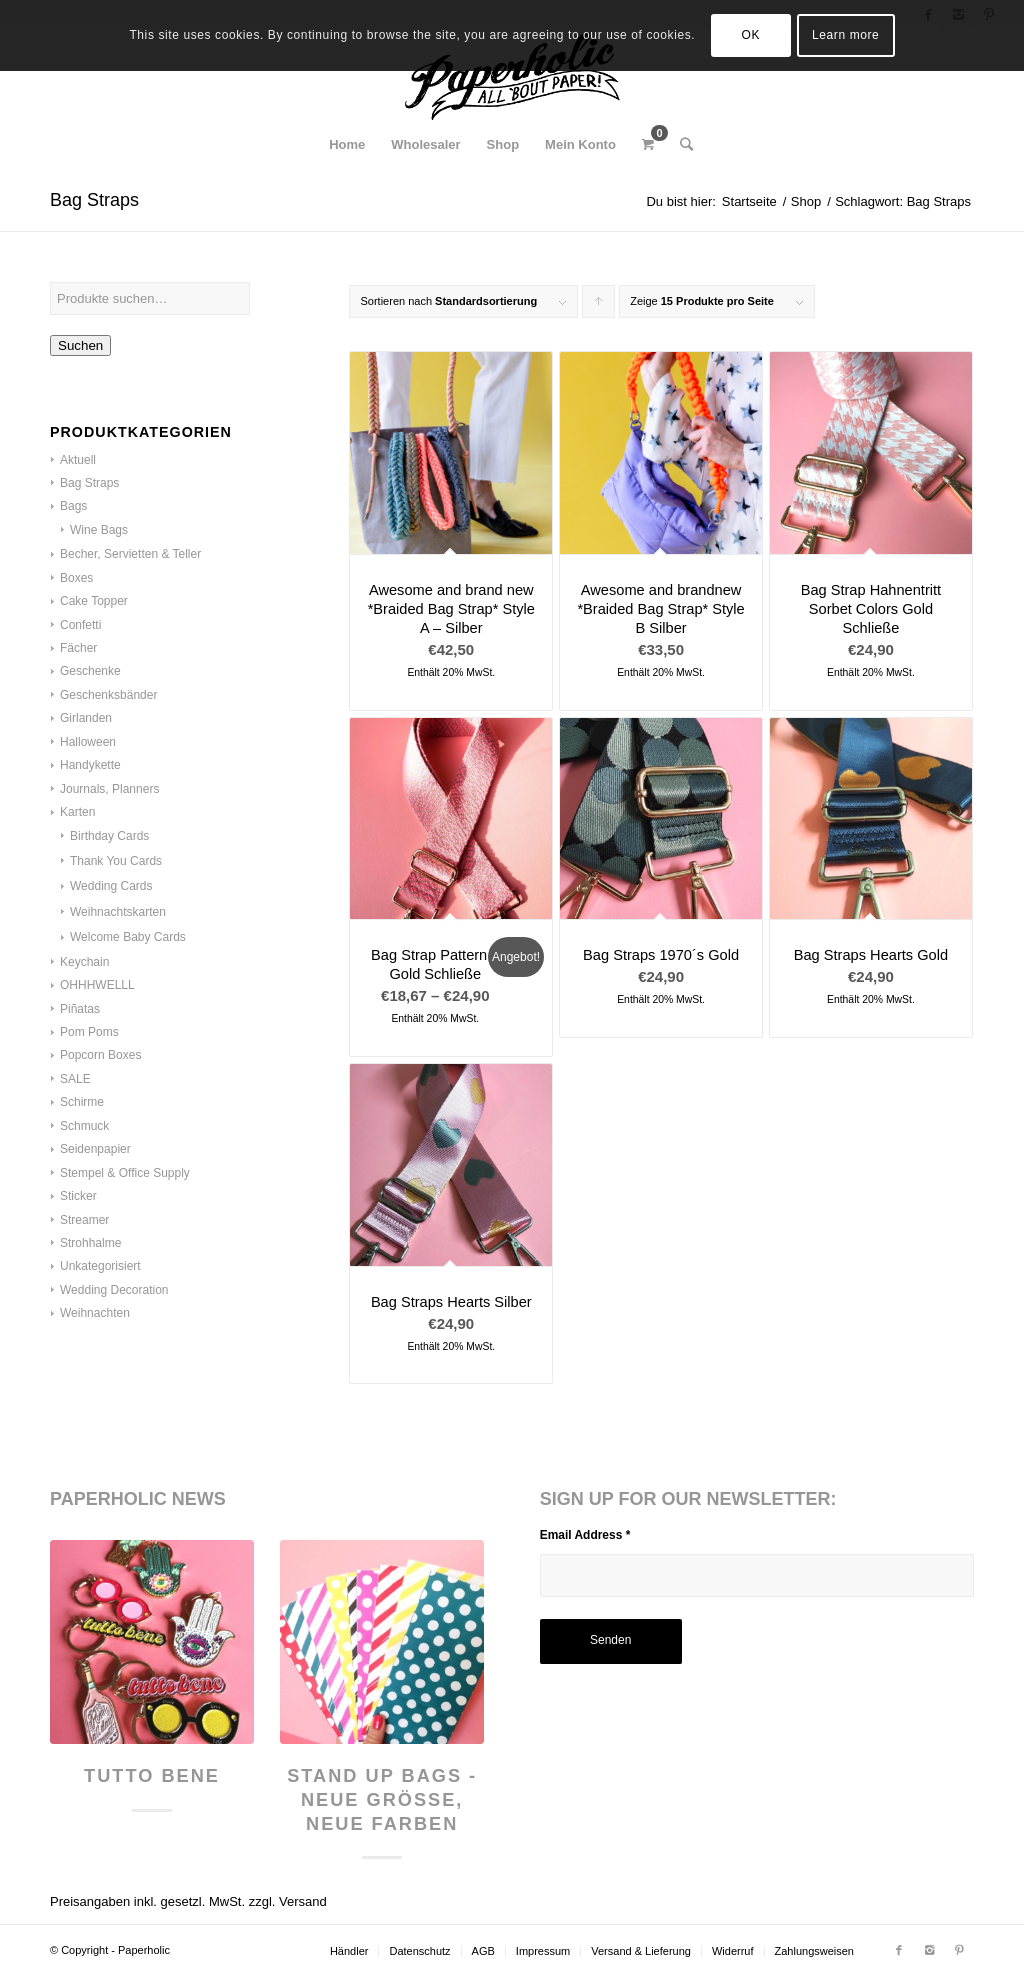 This screenshot has width=1024, height=1976. Describe the element at coordinates (111, 886) in the screenshot. I see `Wedding Cards` at that location.